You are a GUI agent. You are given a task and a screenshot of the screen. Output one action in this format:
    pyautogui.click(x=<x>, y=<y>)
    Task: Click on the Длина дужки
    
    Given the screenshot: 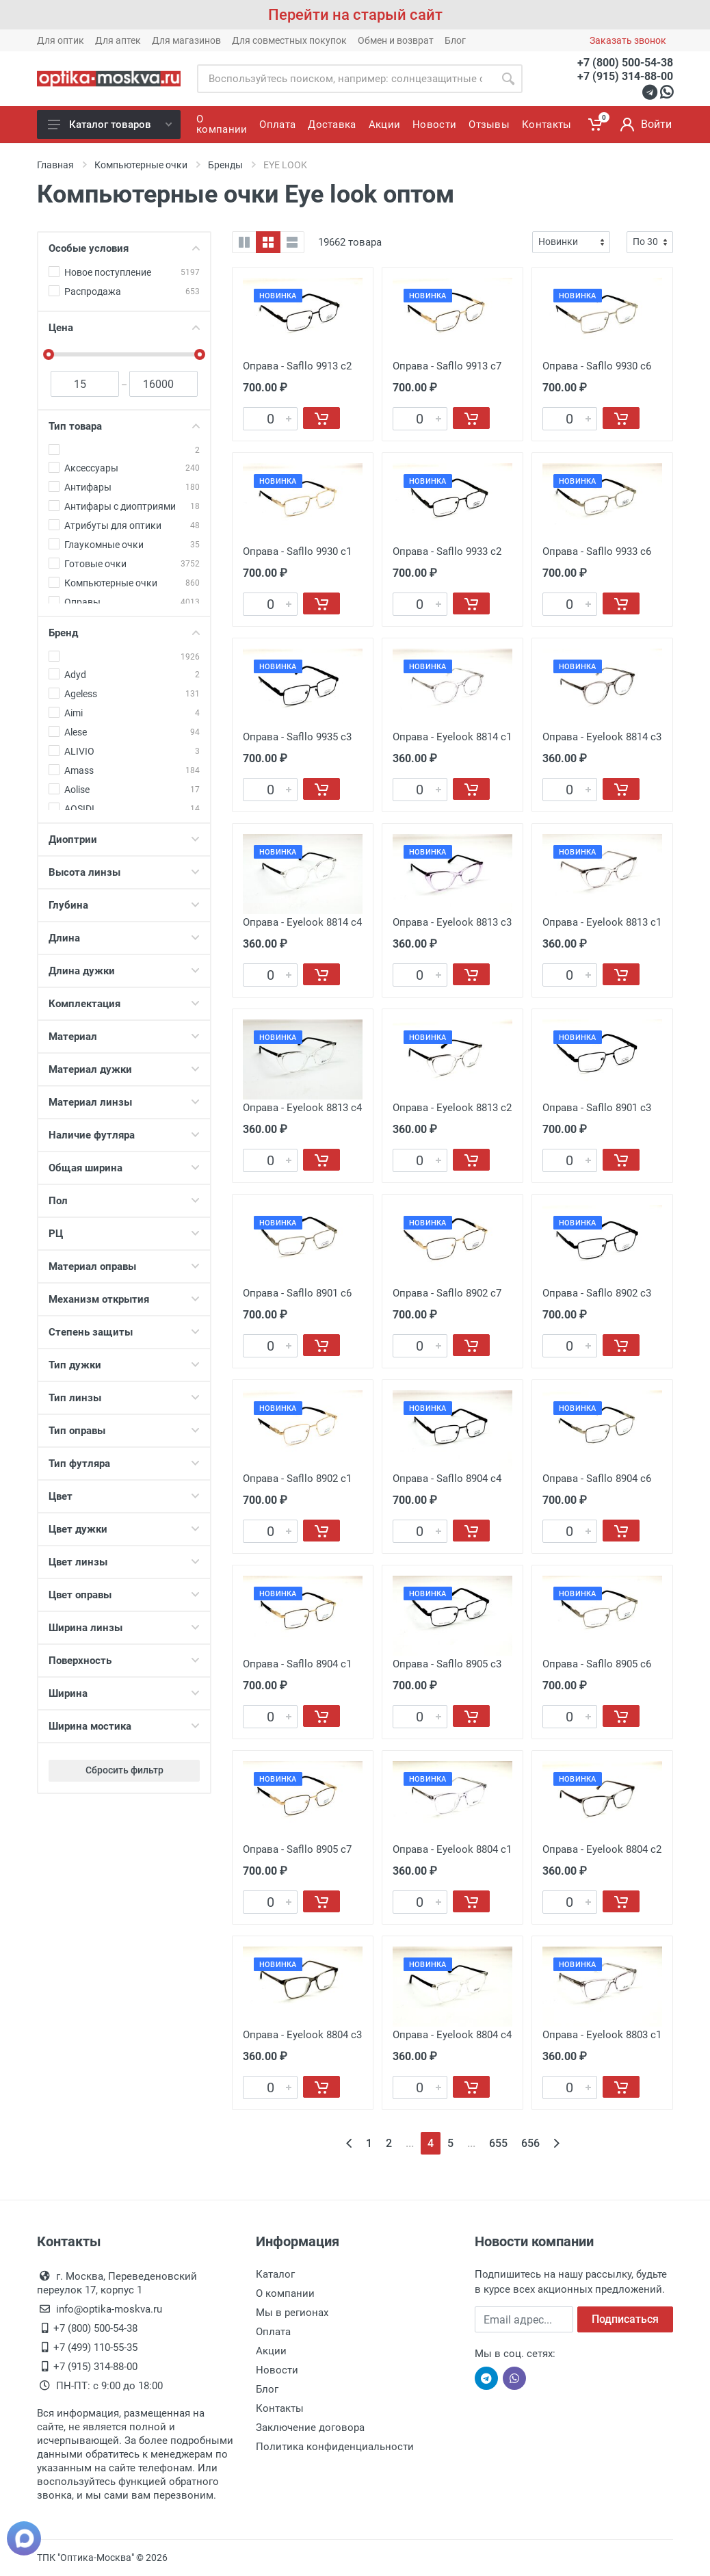 What is the action you would take?
    pyautogui.click(x=124, y=971)
    